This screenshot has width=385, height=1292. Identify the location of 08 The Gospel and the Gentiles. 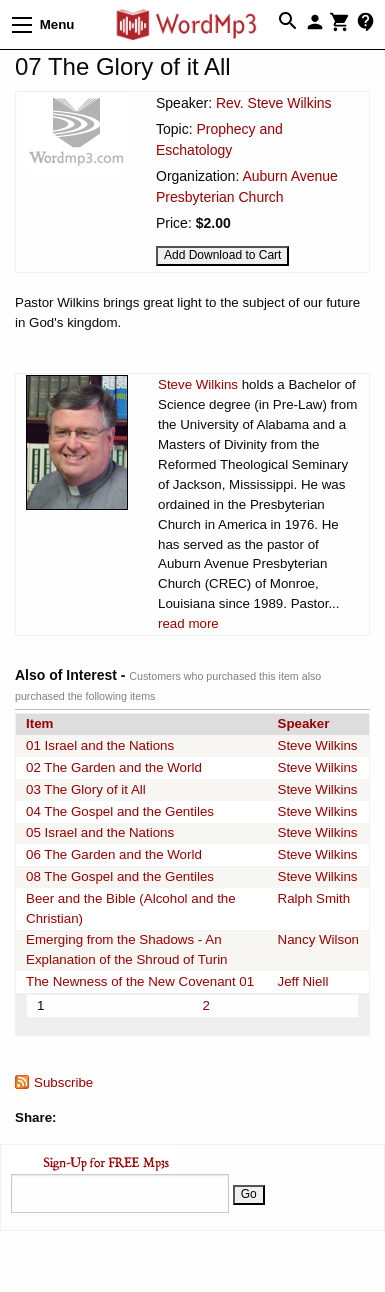
(120, 876).